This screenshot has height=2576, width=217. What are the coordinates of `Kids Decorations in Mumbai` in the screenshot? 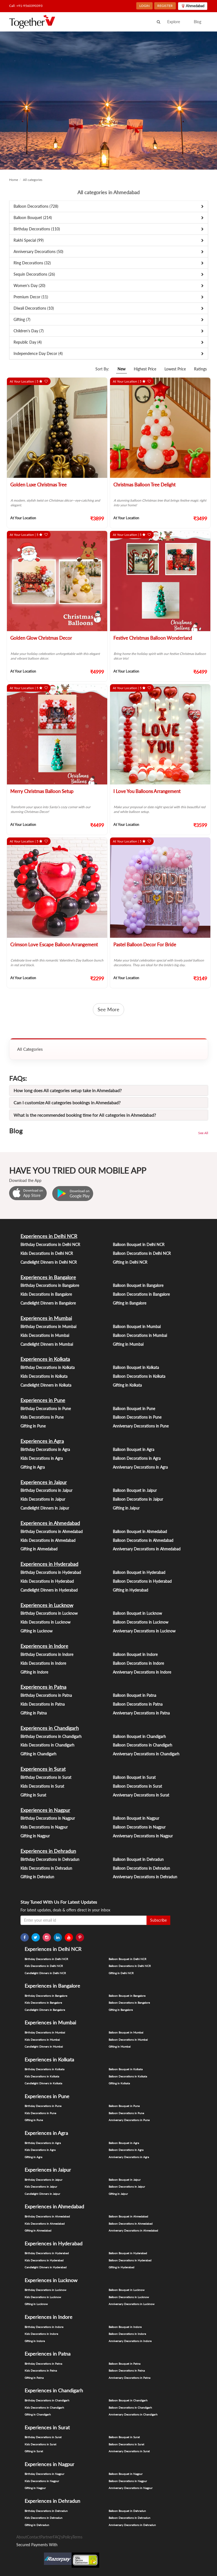 It's located at (44, 1335).